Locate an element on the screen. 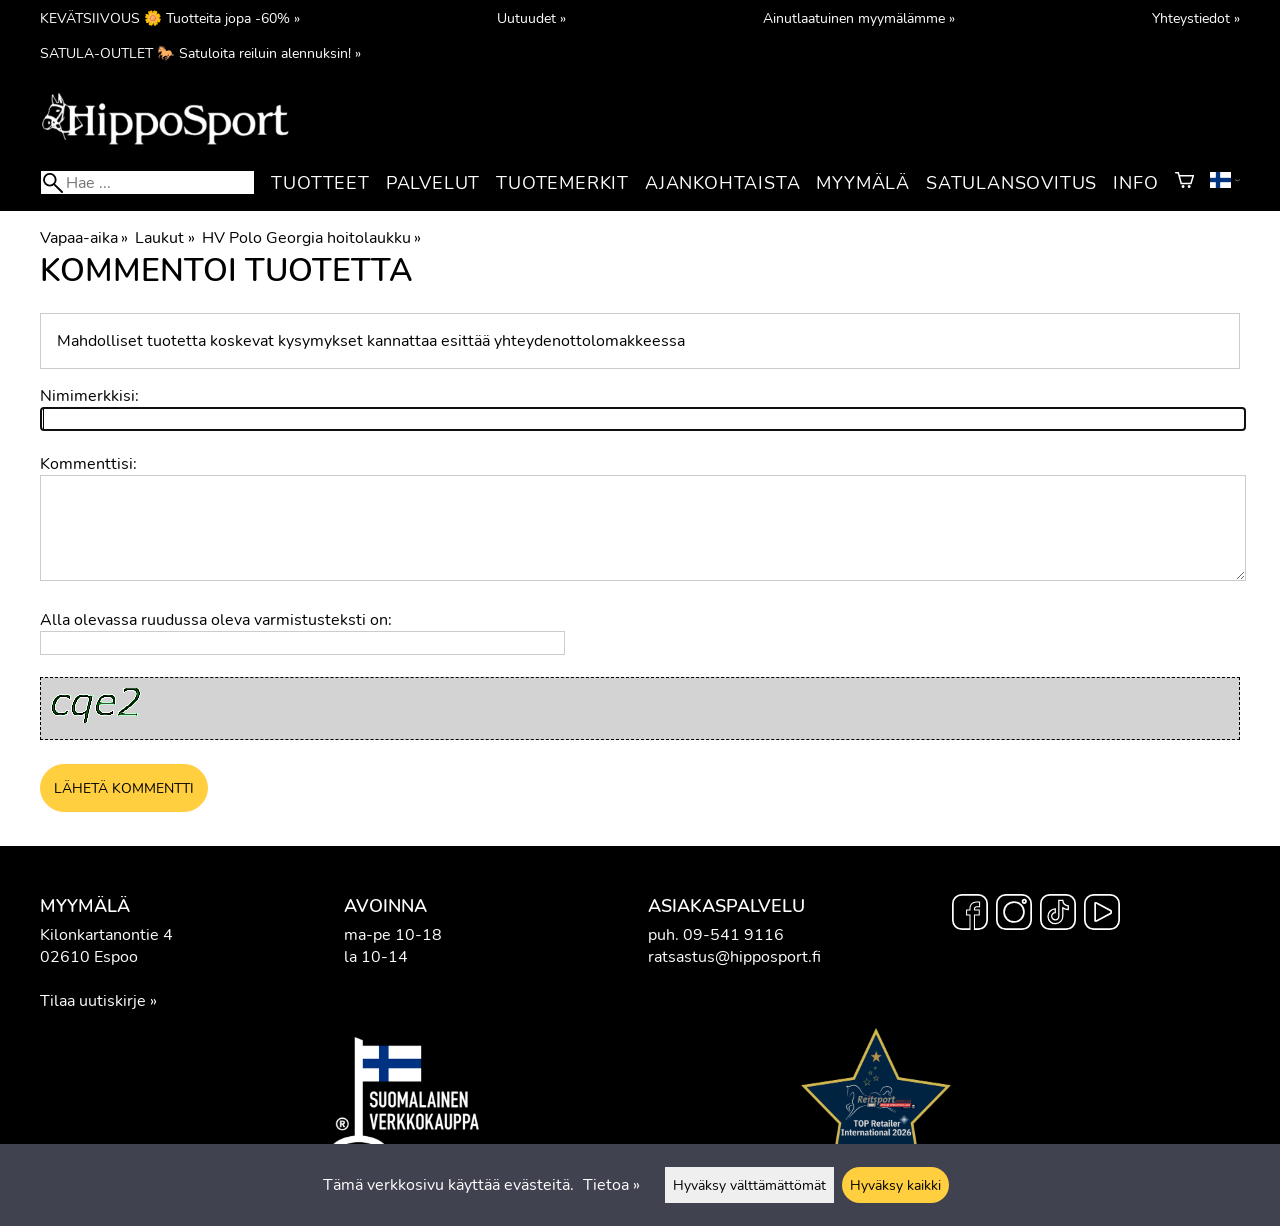  [Ostoskori] is located at coordinates (1184, 183).